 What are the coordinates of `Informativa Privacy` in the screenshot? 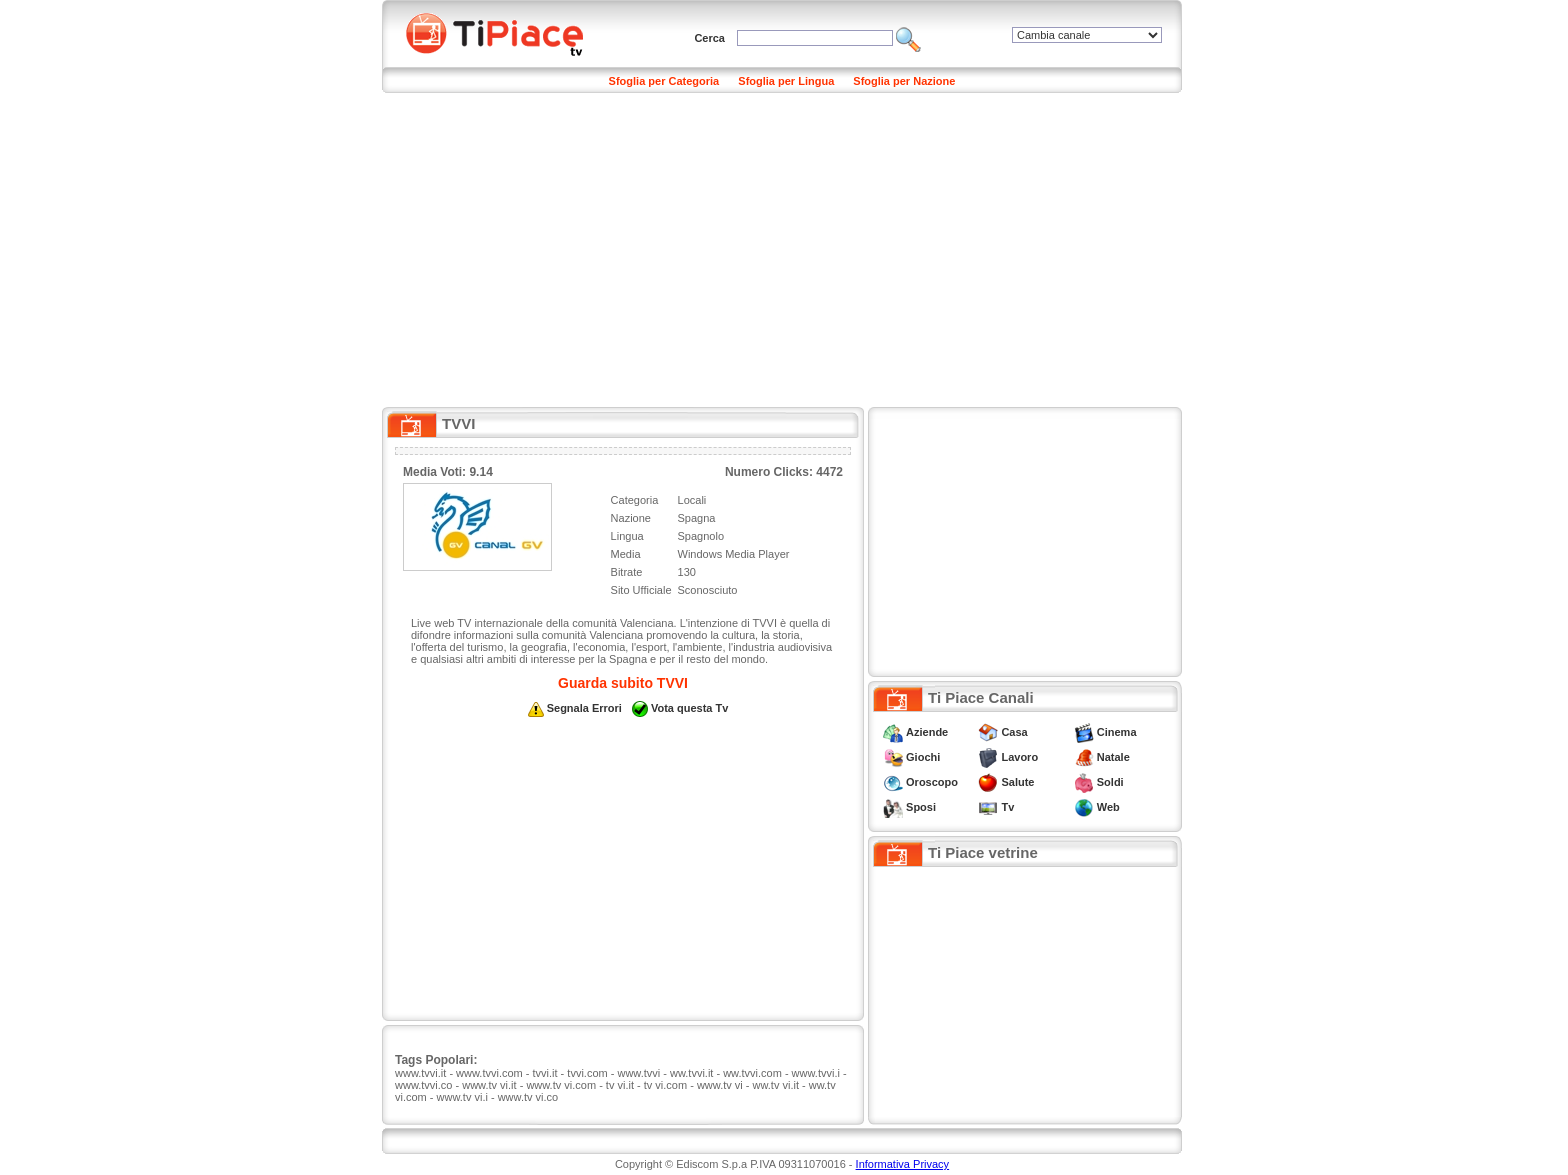 It's located at (903, 1164).